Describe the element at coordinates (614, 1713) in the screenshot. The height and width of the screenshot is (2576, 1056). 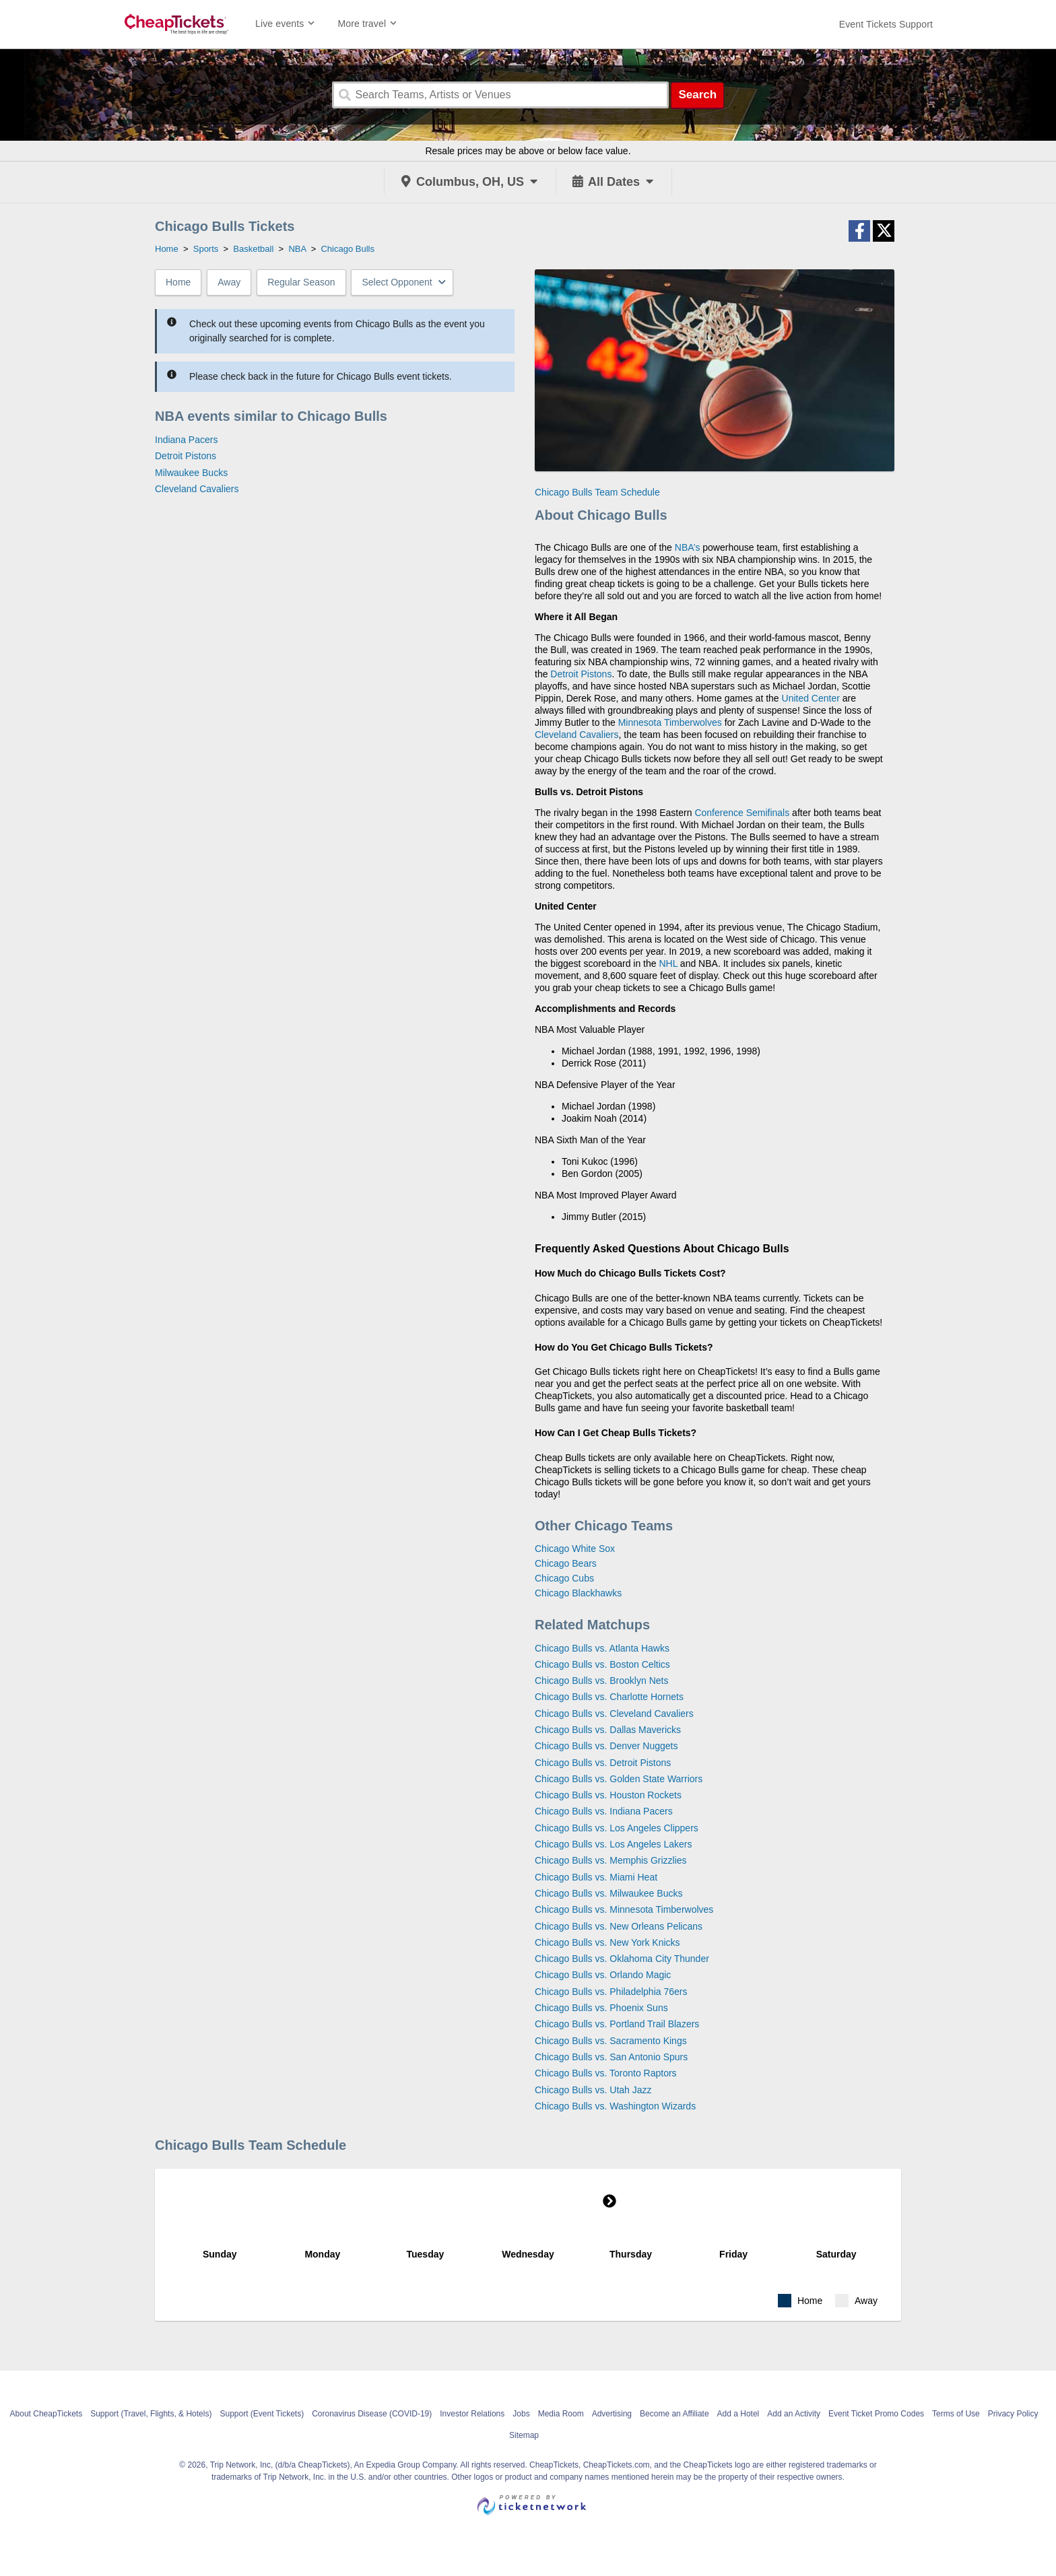
I see `Chicago Bulls vs. Cleveland Cavaliers` at that location.